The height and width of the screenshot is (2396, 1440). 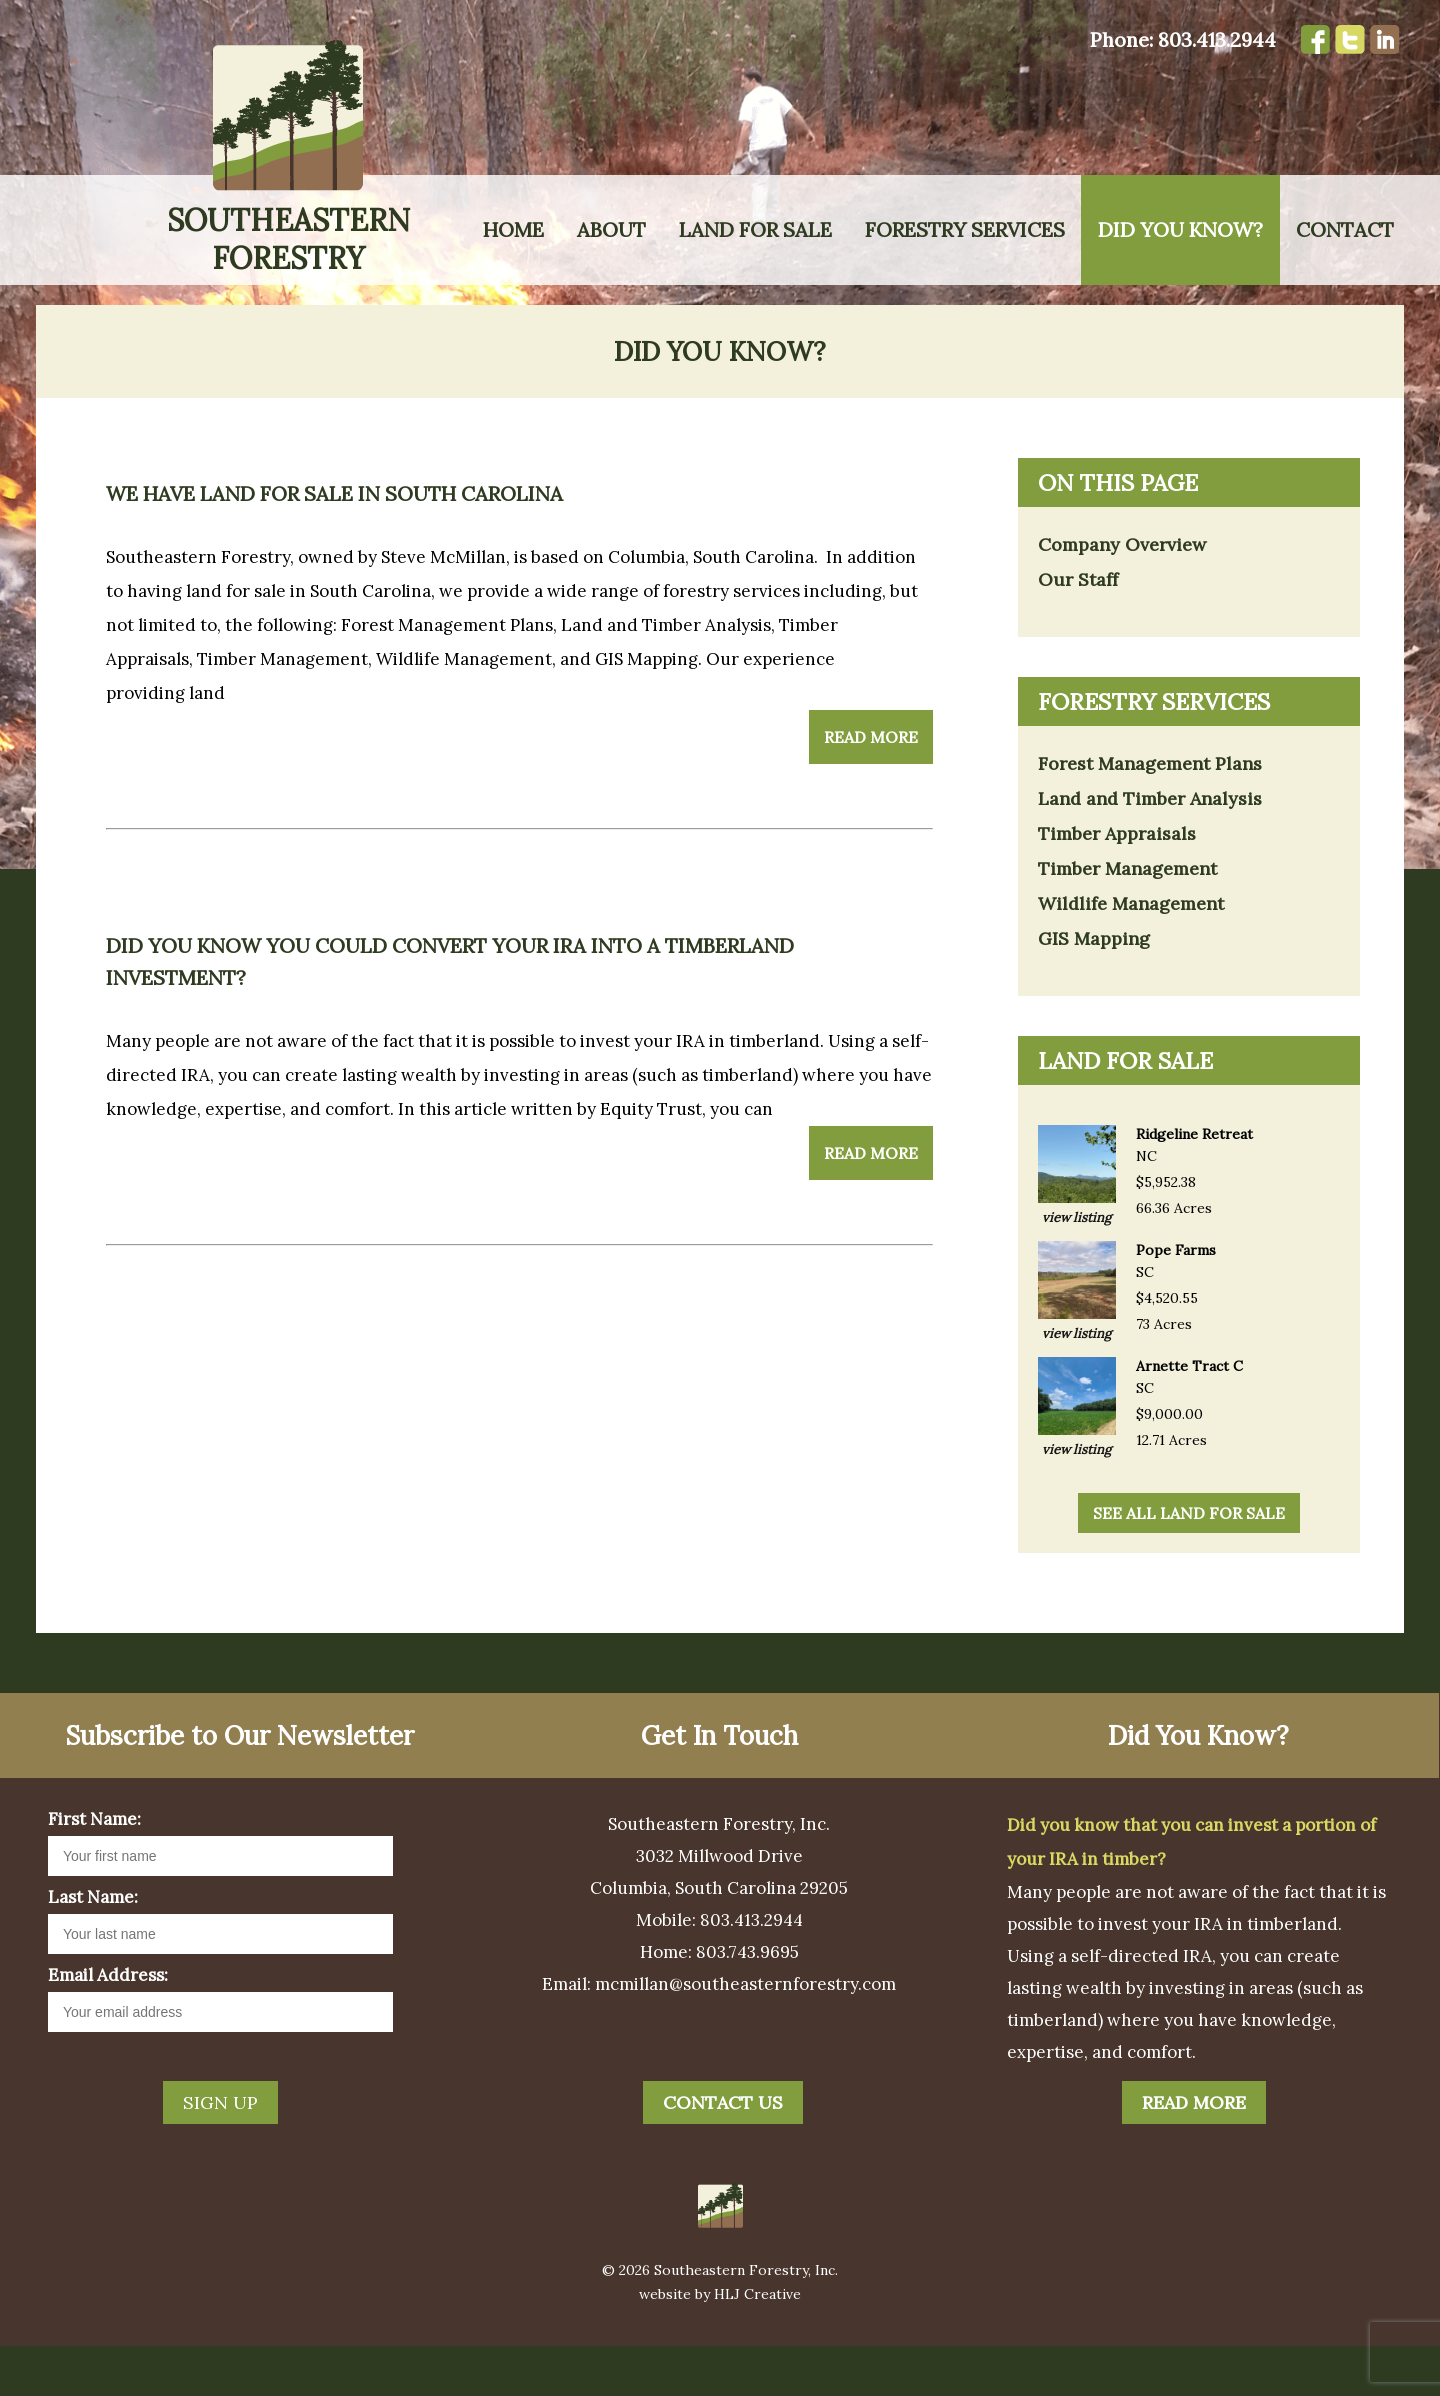 What do you see at coordinates (755, 229) in the screenshot?
I see `Land for Sale` at bounding box center [755, 229].